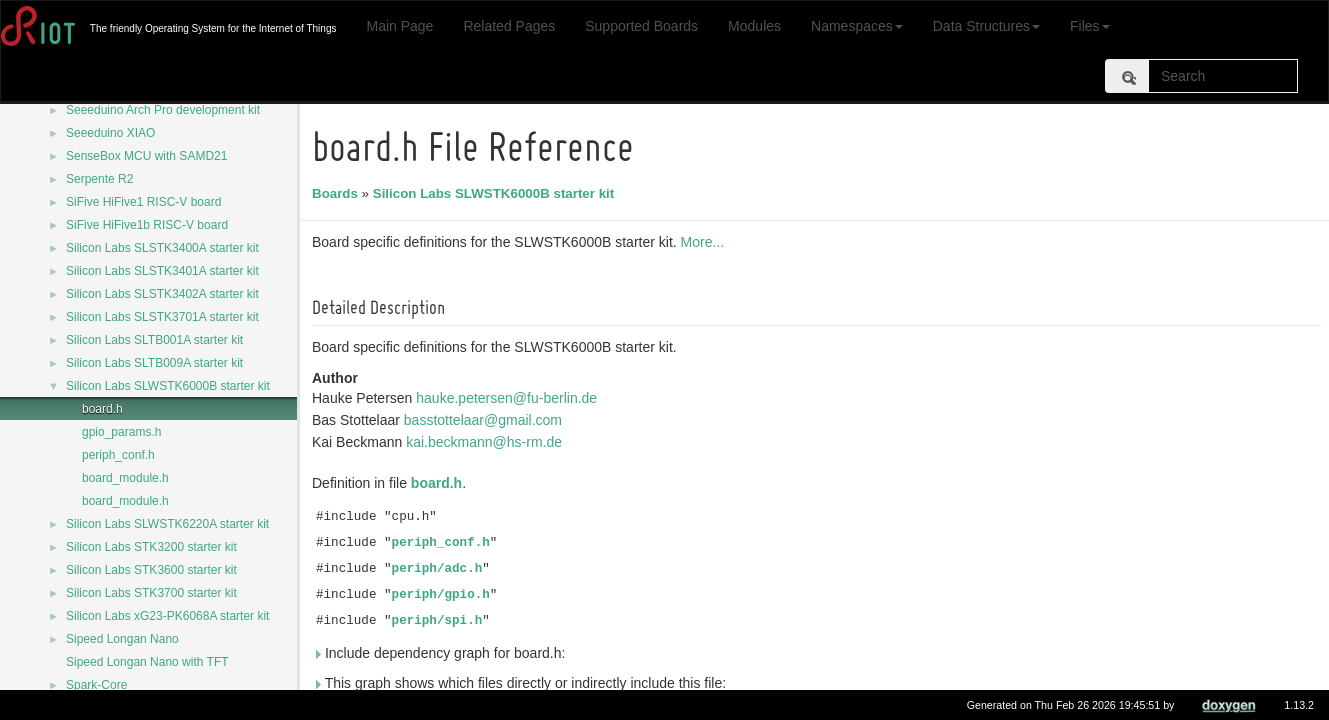 The width and height of the screenshot is (1329, 720). Describe the element at coordinates (154, 340) in the screenshot. I see `Silicon Labs SLTB001A starter kit` at that location.